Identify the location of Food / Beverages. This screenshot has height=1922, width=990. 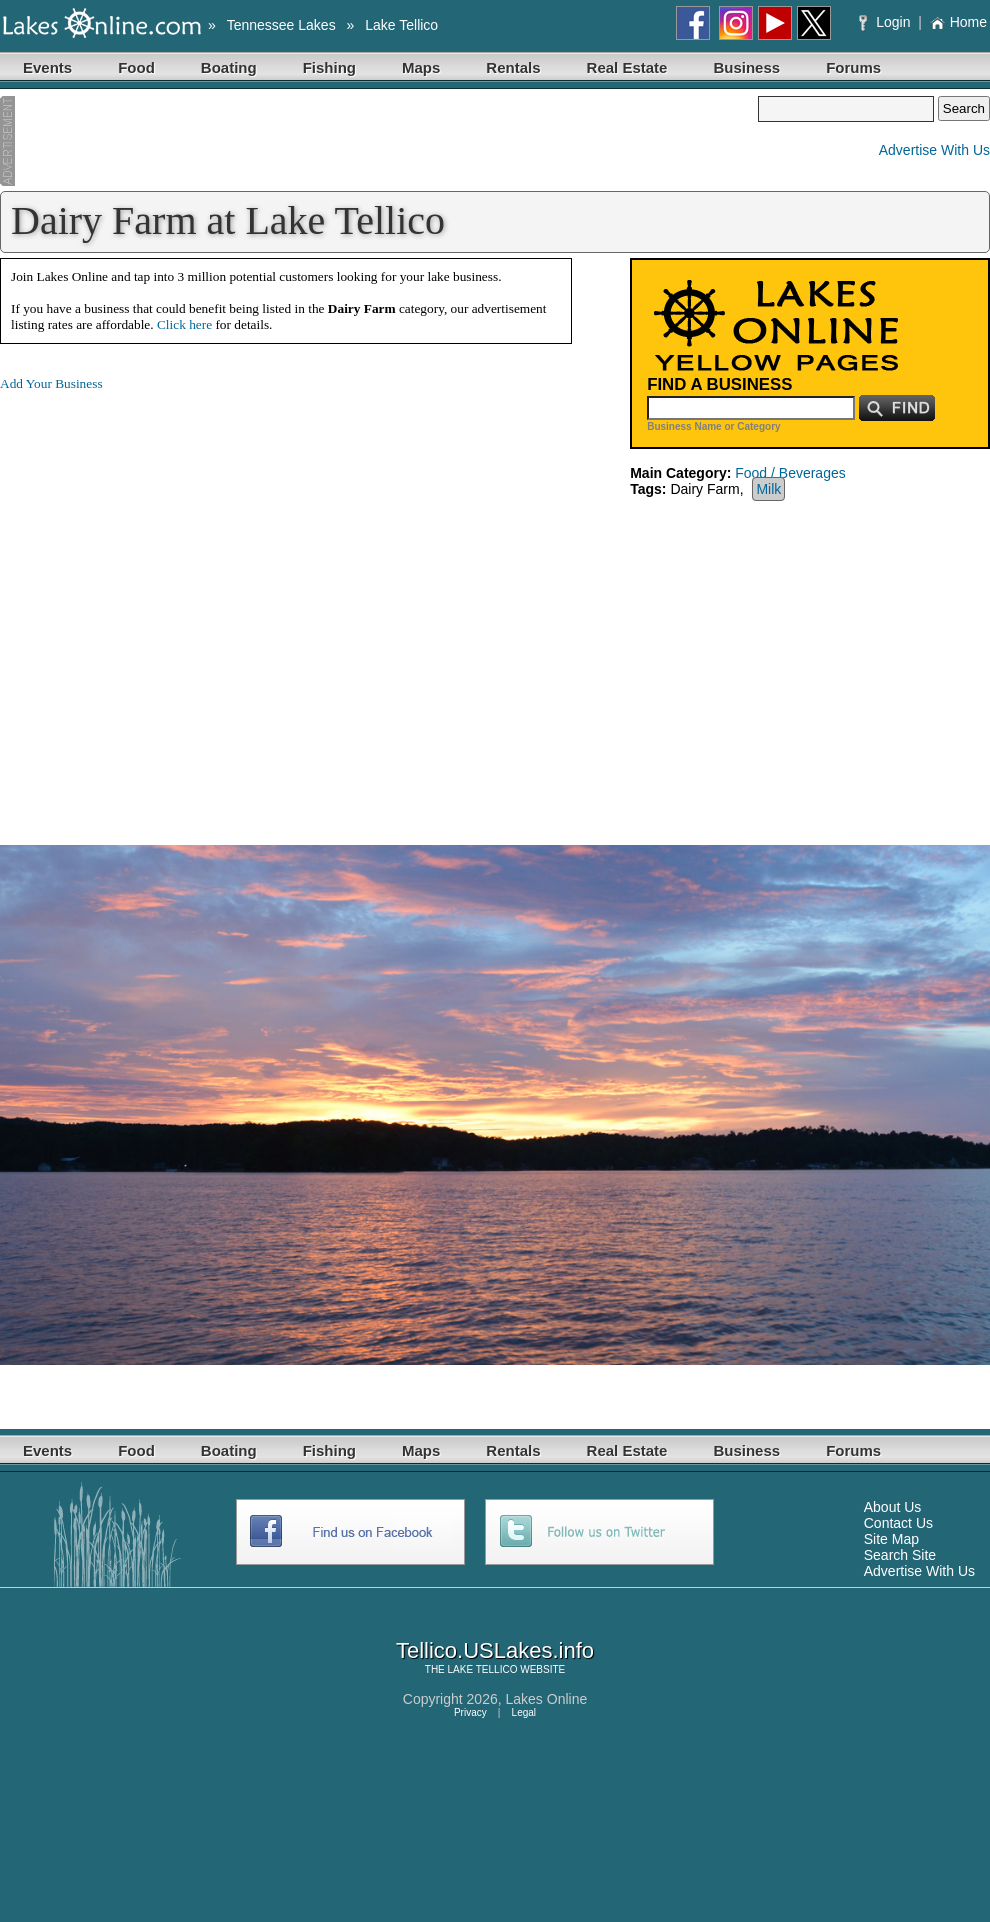
(790, 473).